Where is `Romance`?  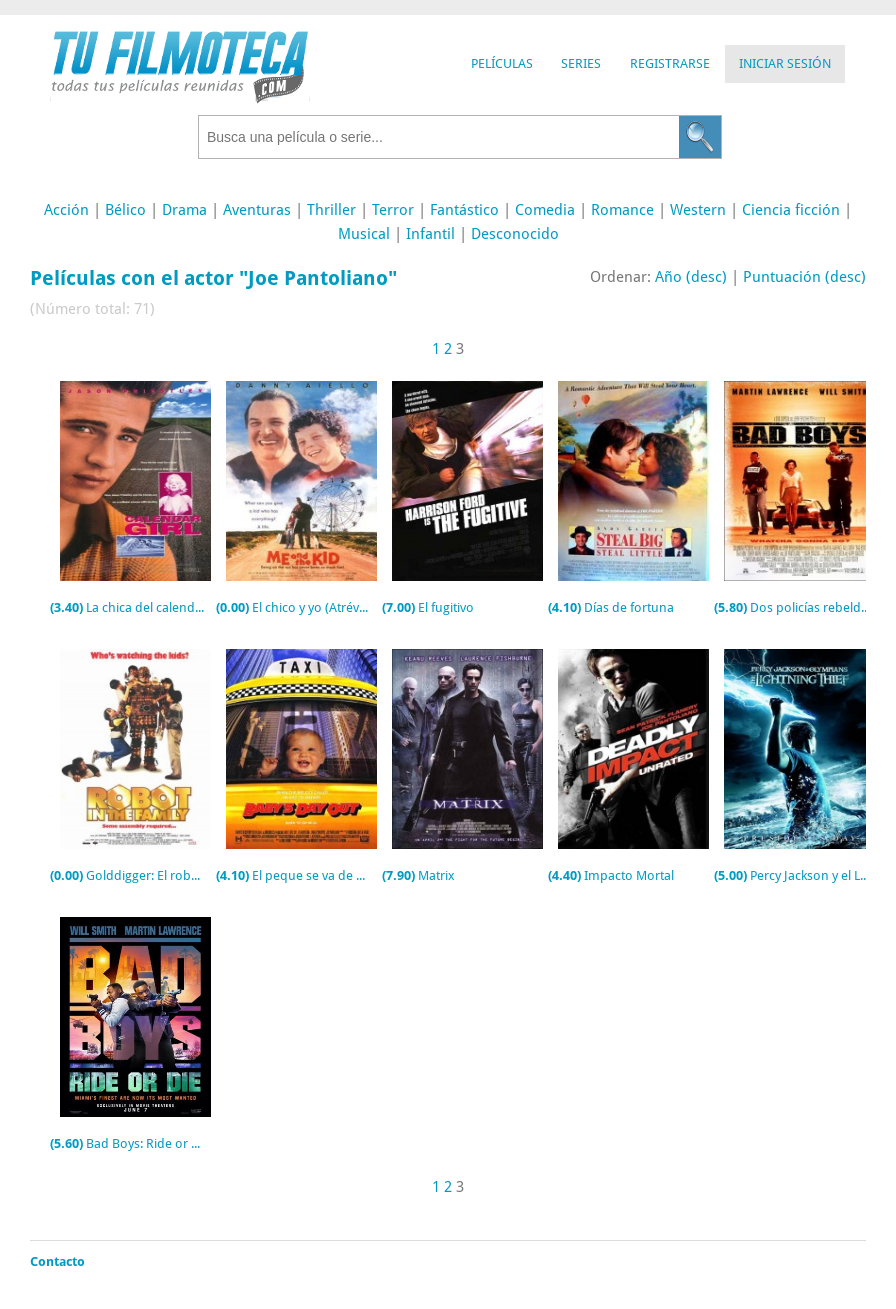 Romance is located at coordinates (622, 210).